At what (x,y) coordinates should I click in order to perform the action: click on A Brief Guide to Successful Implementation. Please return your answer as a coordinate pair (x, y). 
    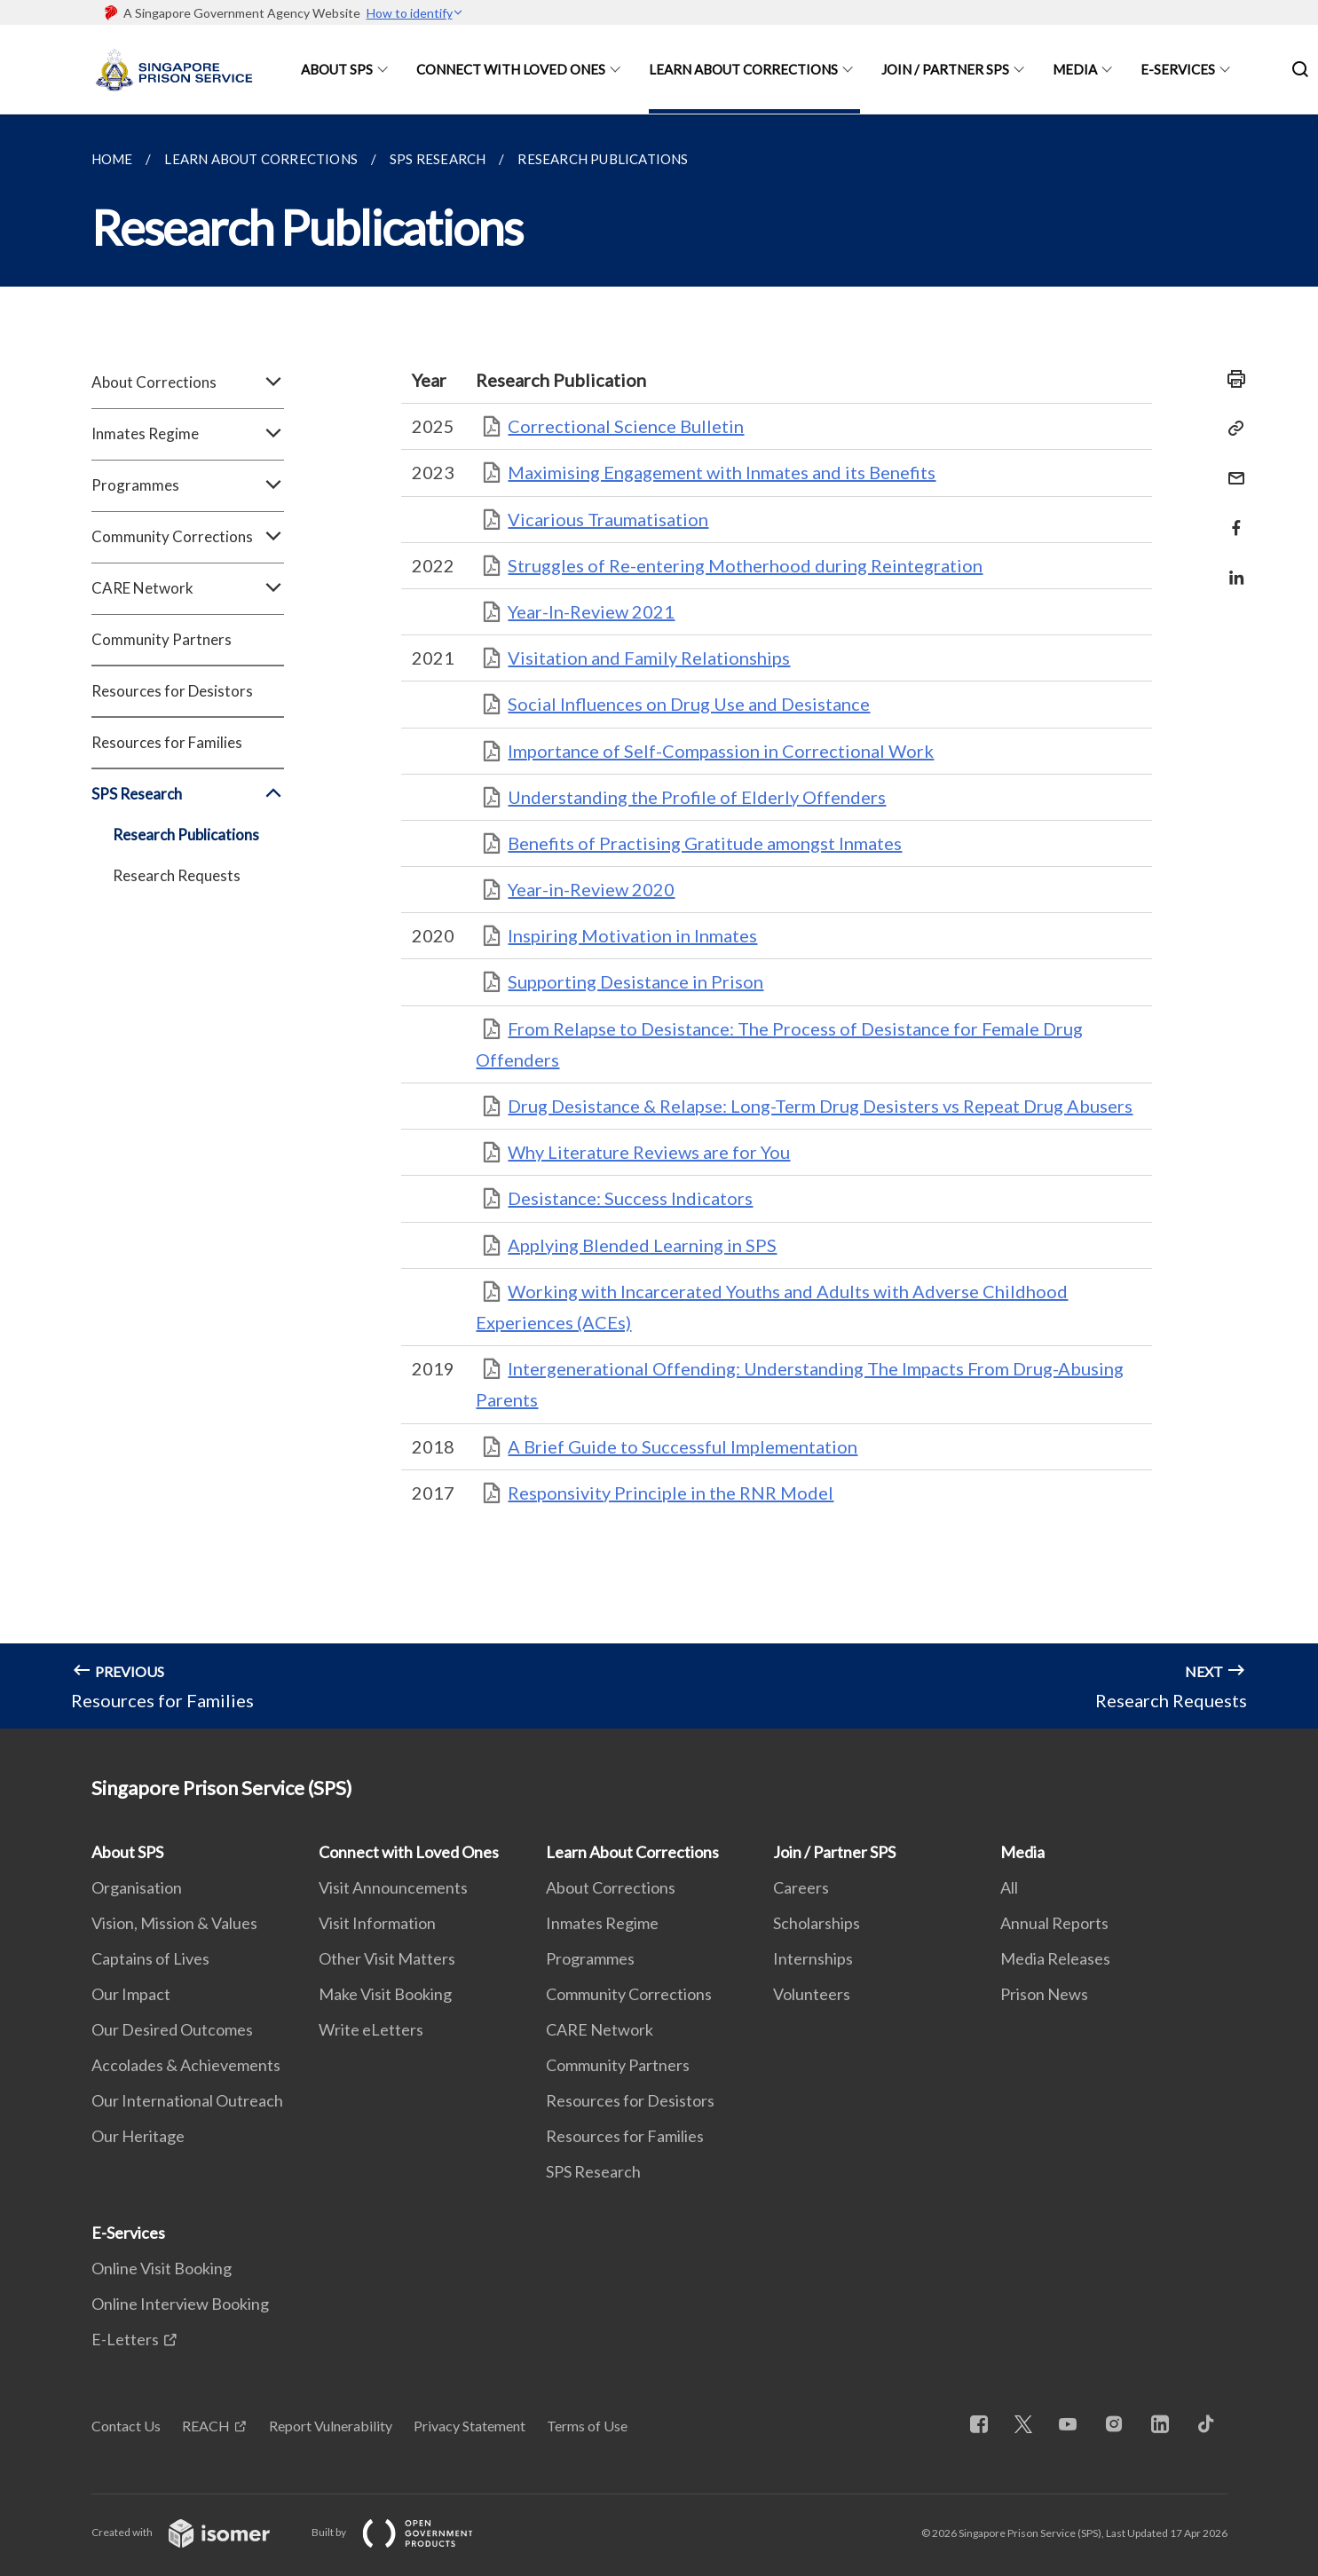
    Looking at the image, I should click on (682, 1446).